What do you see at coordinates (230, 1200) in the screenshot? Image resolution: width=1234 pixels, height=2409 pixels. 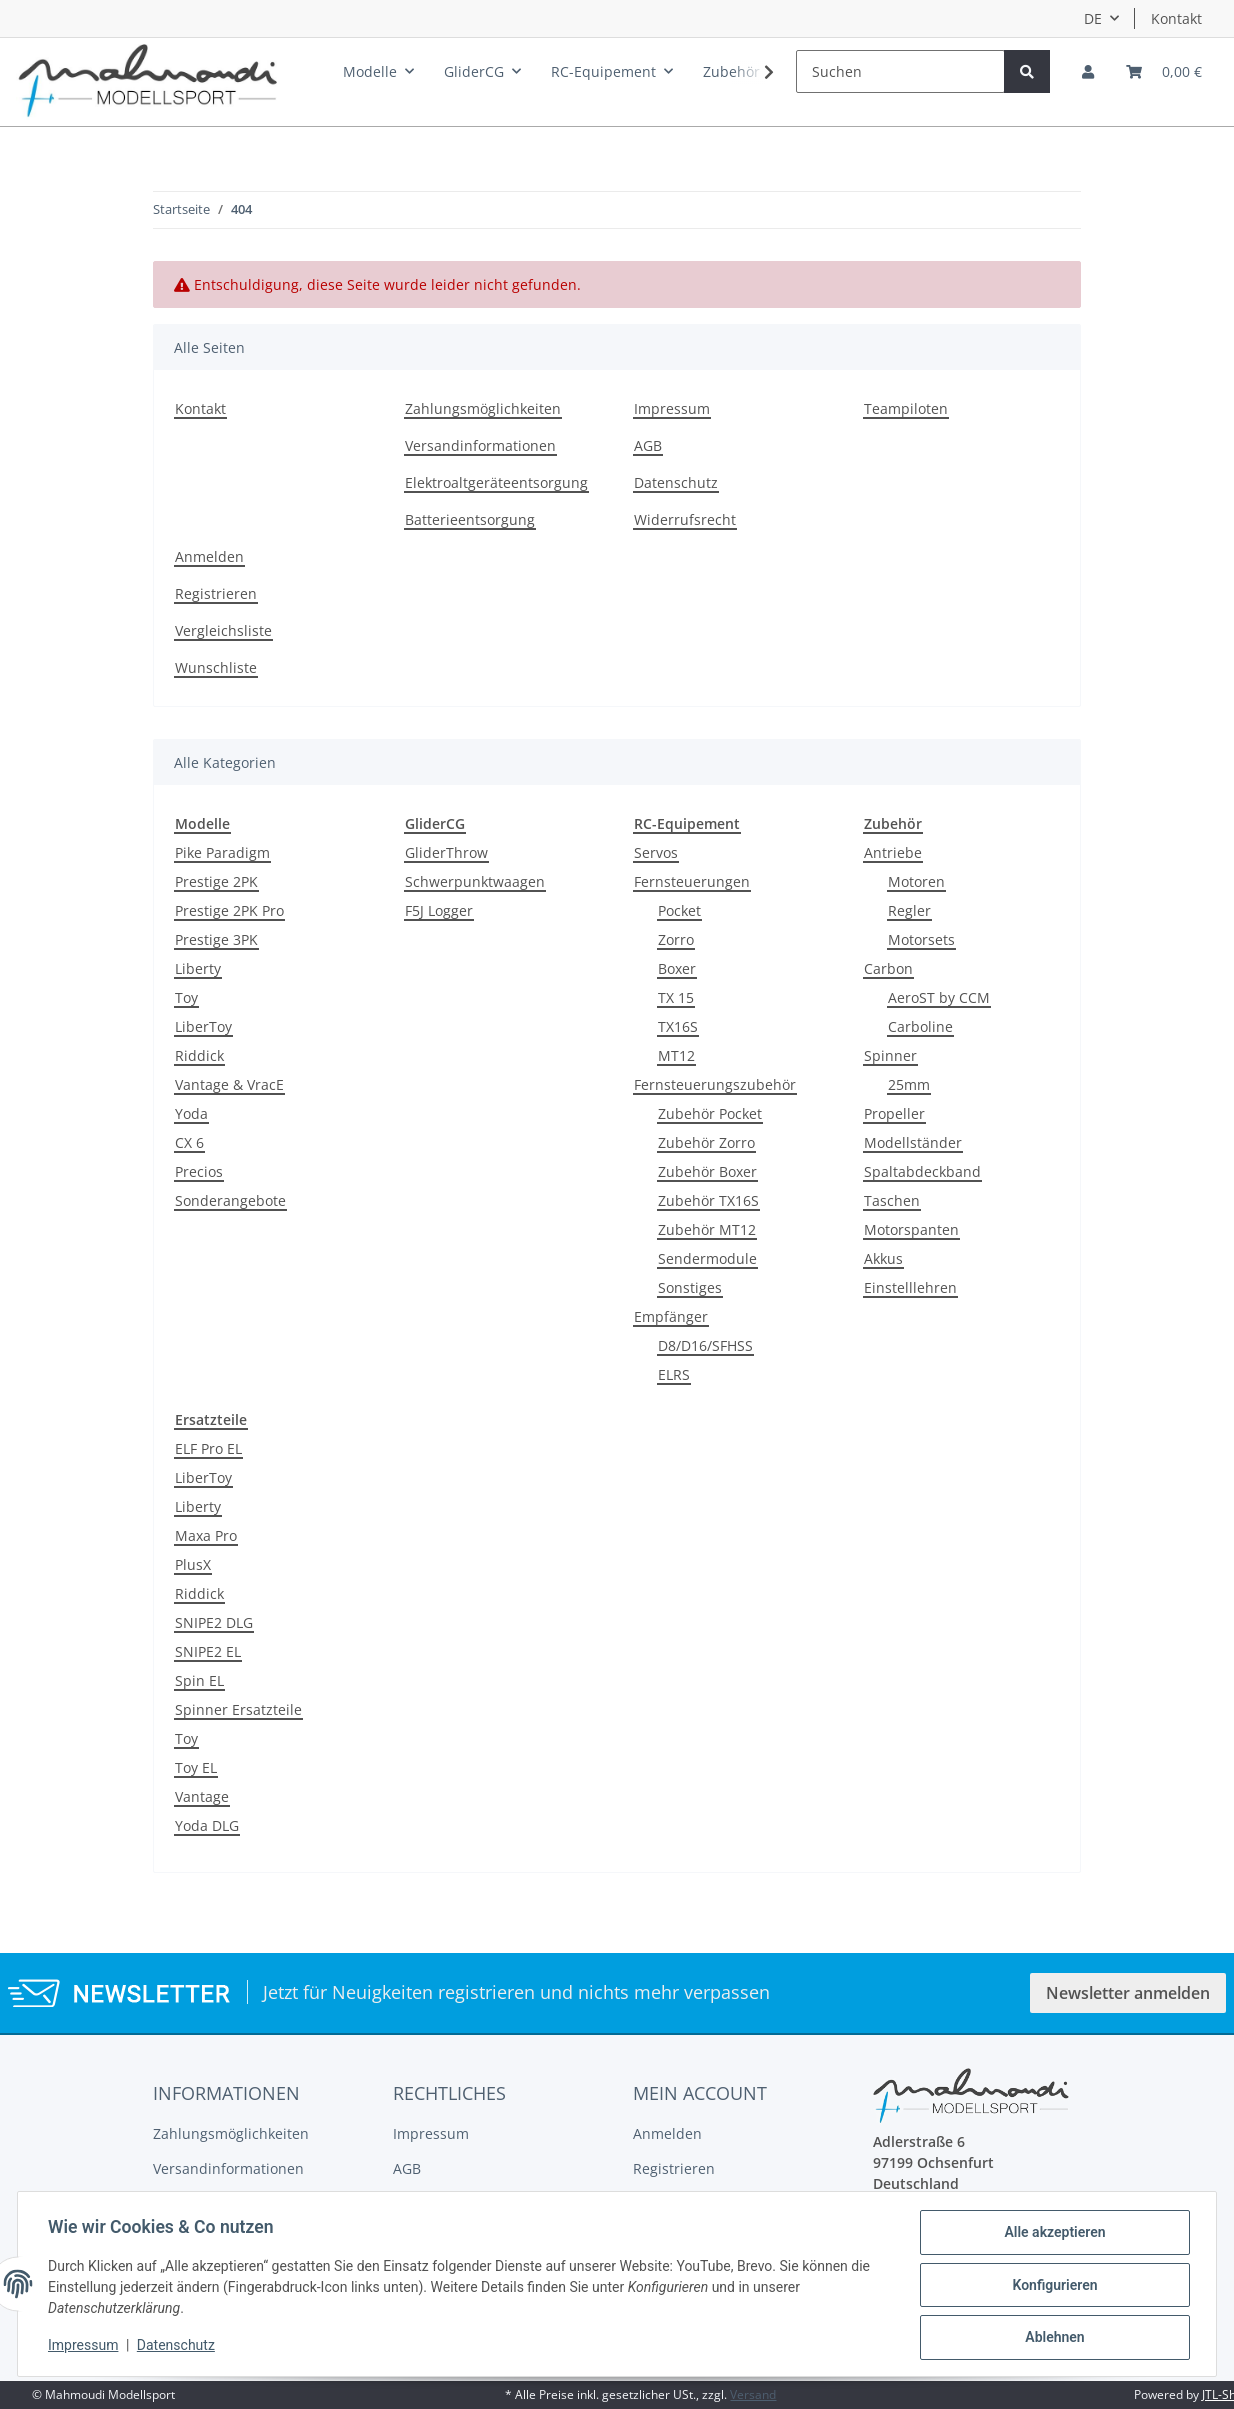 I see `Sonderangebote` at bounding box center [230, 1200].